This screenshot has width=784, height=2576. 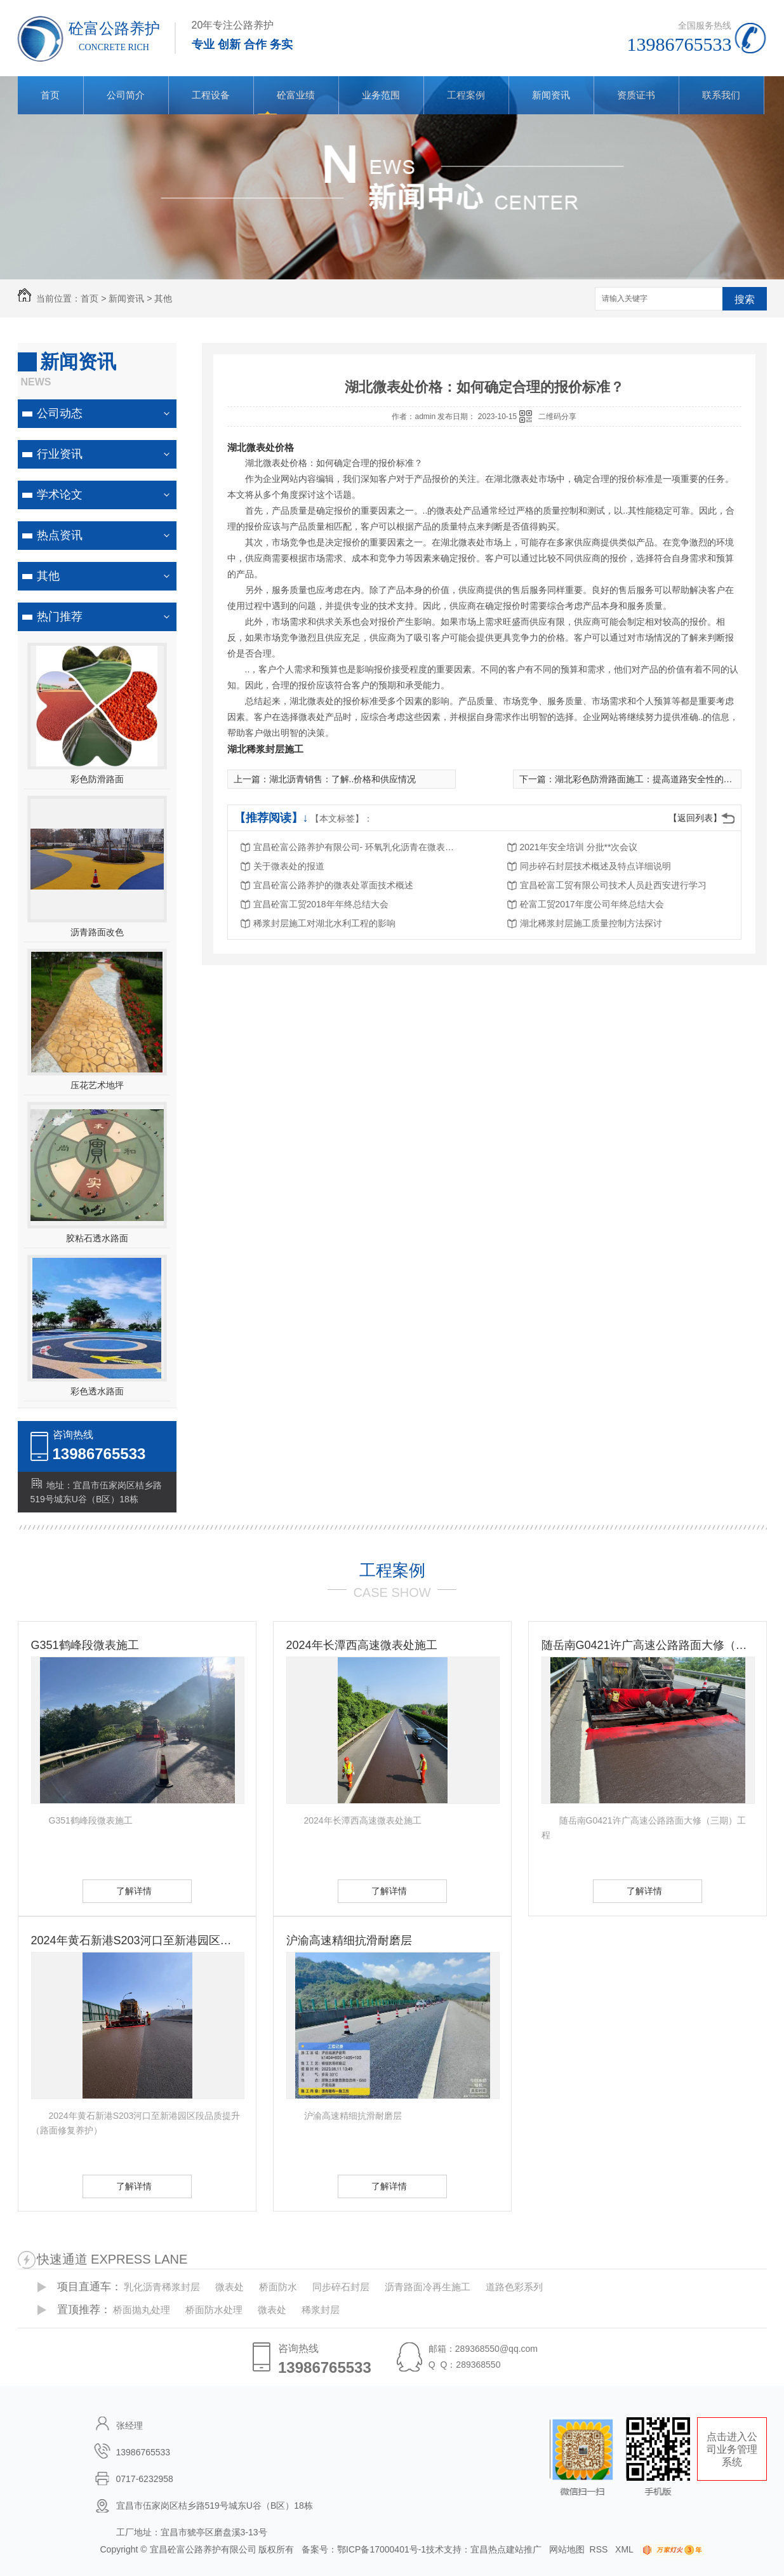 What do you see at coordinates (229, 2286) in the screenshot?
I see `微表处` at bounding box center [229, 2286].